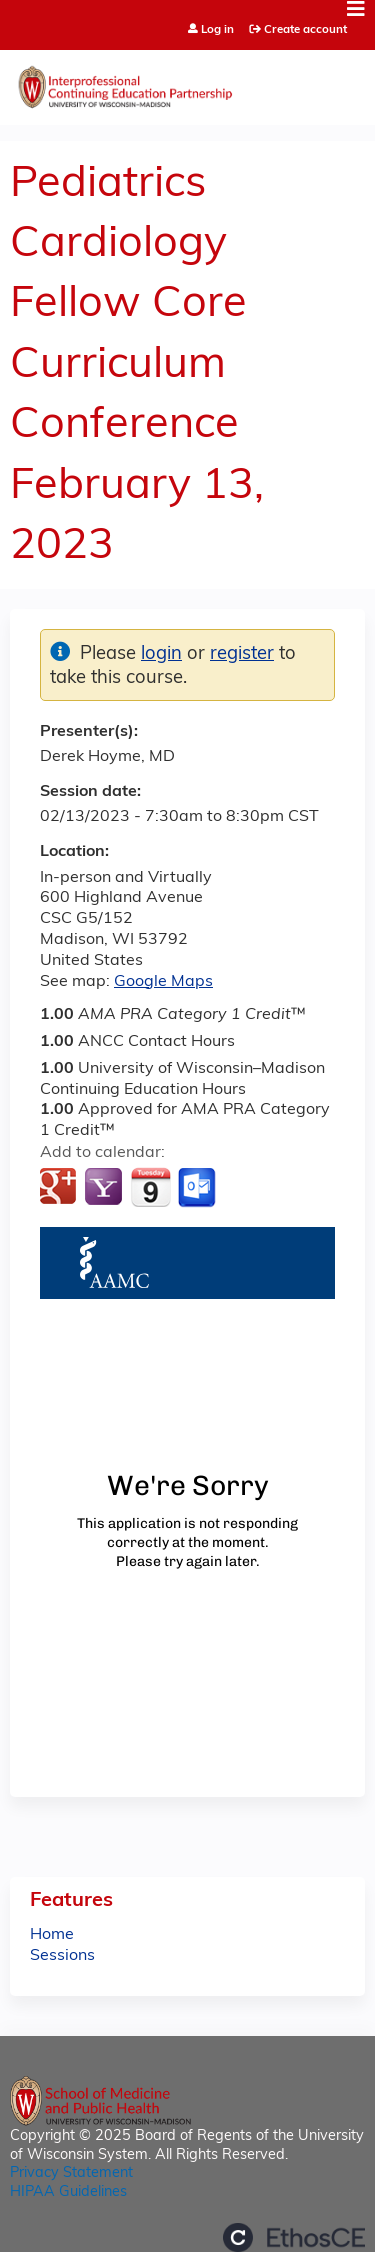 The image size is (375, 2252). Describe the element at coordinates (161, 654) in the screenshot. I see `login` at that location.